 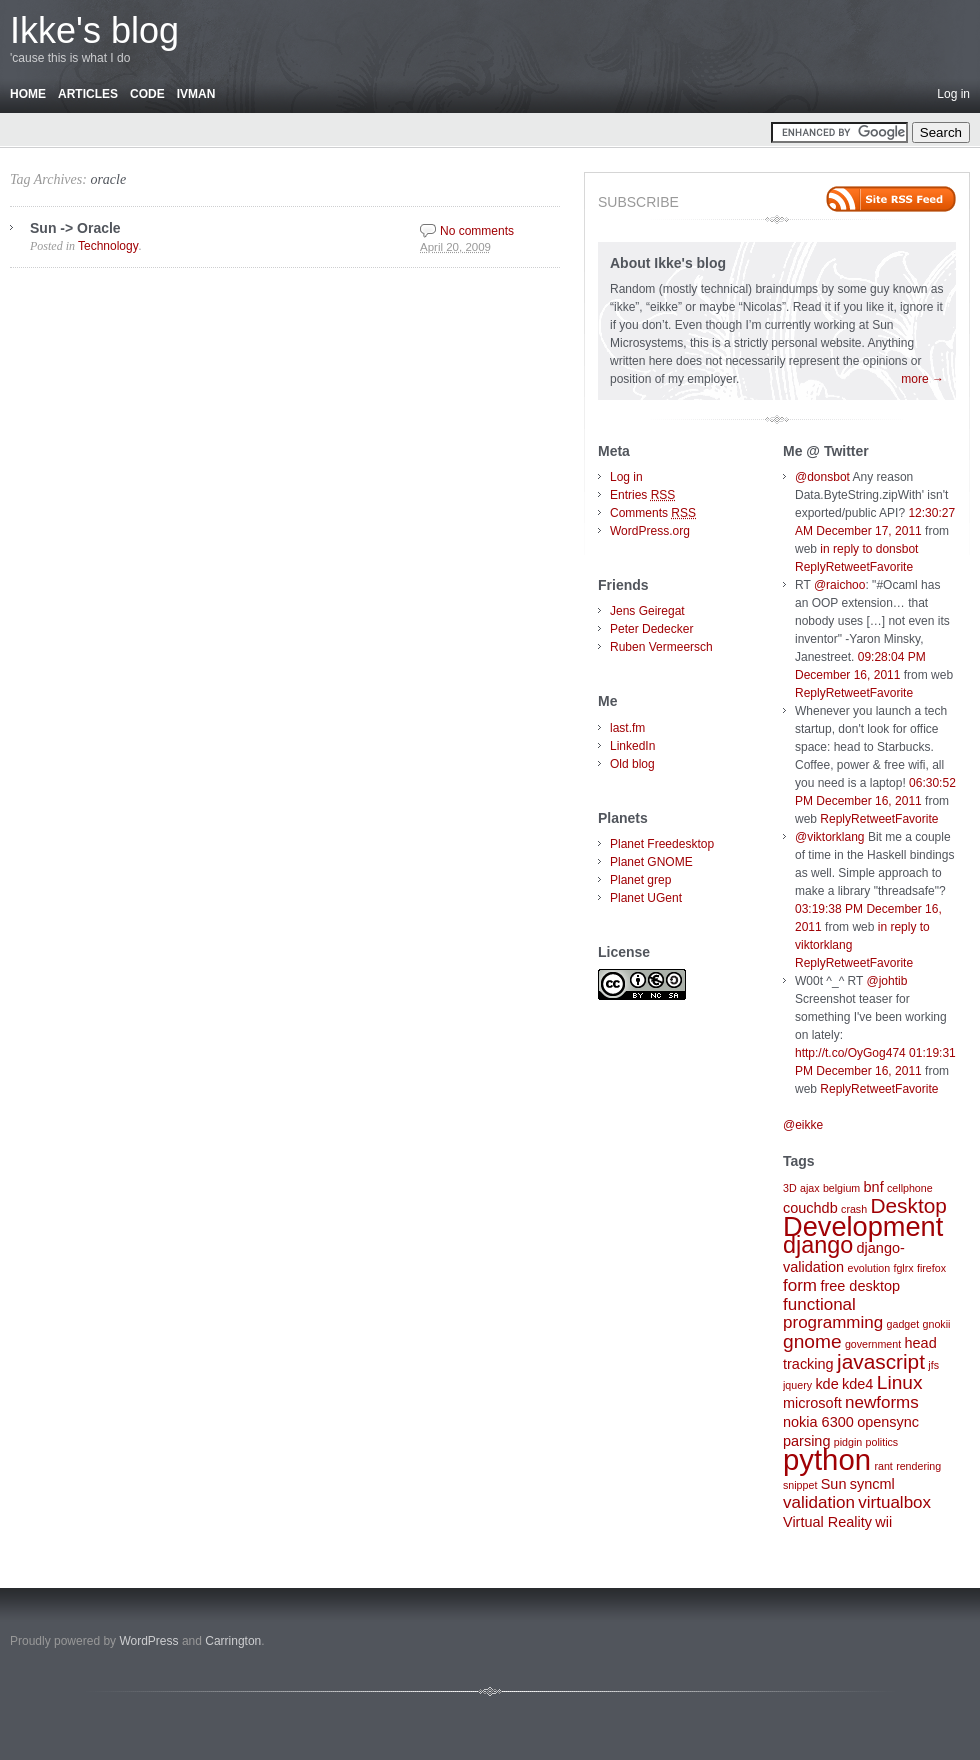 What do you see at coordinates (651, 862) in the screenshot?
I see `Planet GNOME` at bounding box center [651, 862].